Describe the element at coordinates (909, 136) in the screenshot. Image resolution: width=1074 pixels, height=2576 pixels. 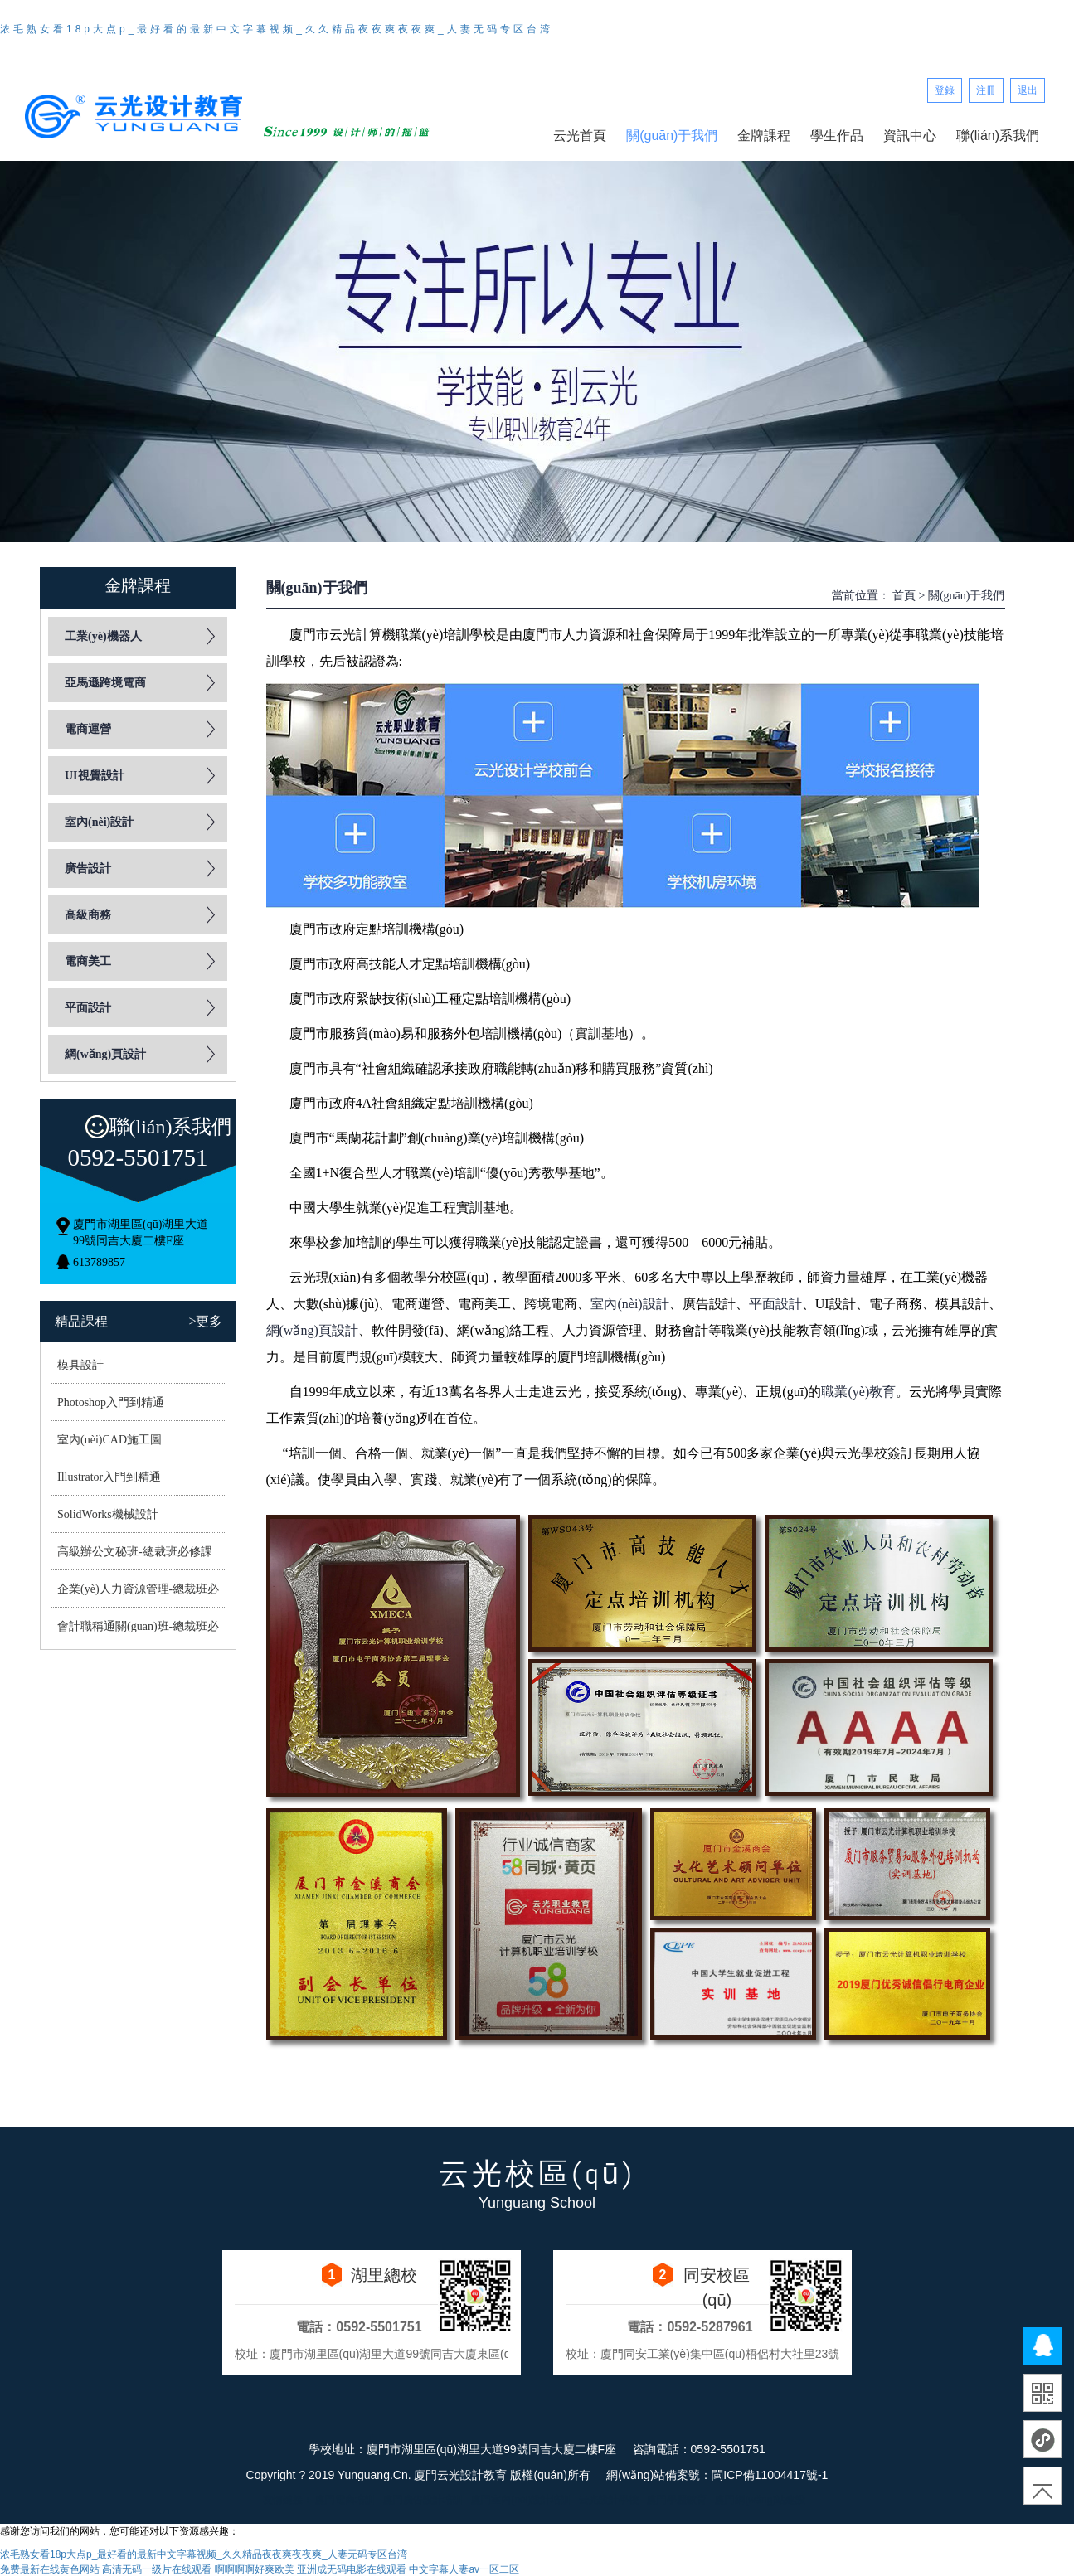
I see `資訊中心` at that location.